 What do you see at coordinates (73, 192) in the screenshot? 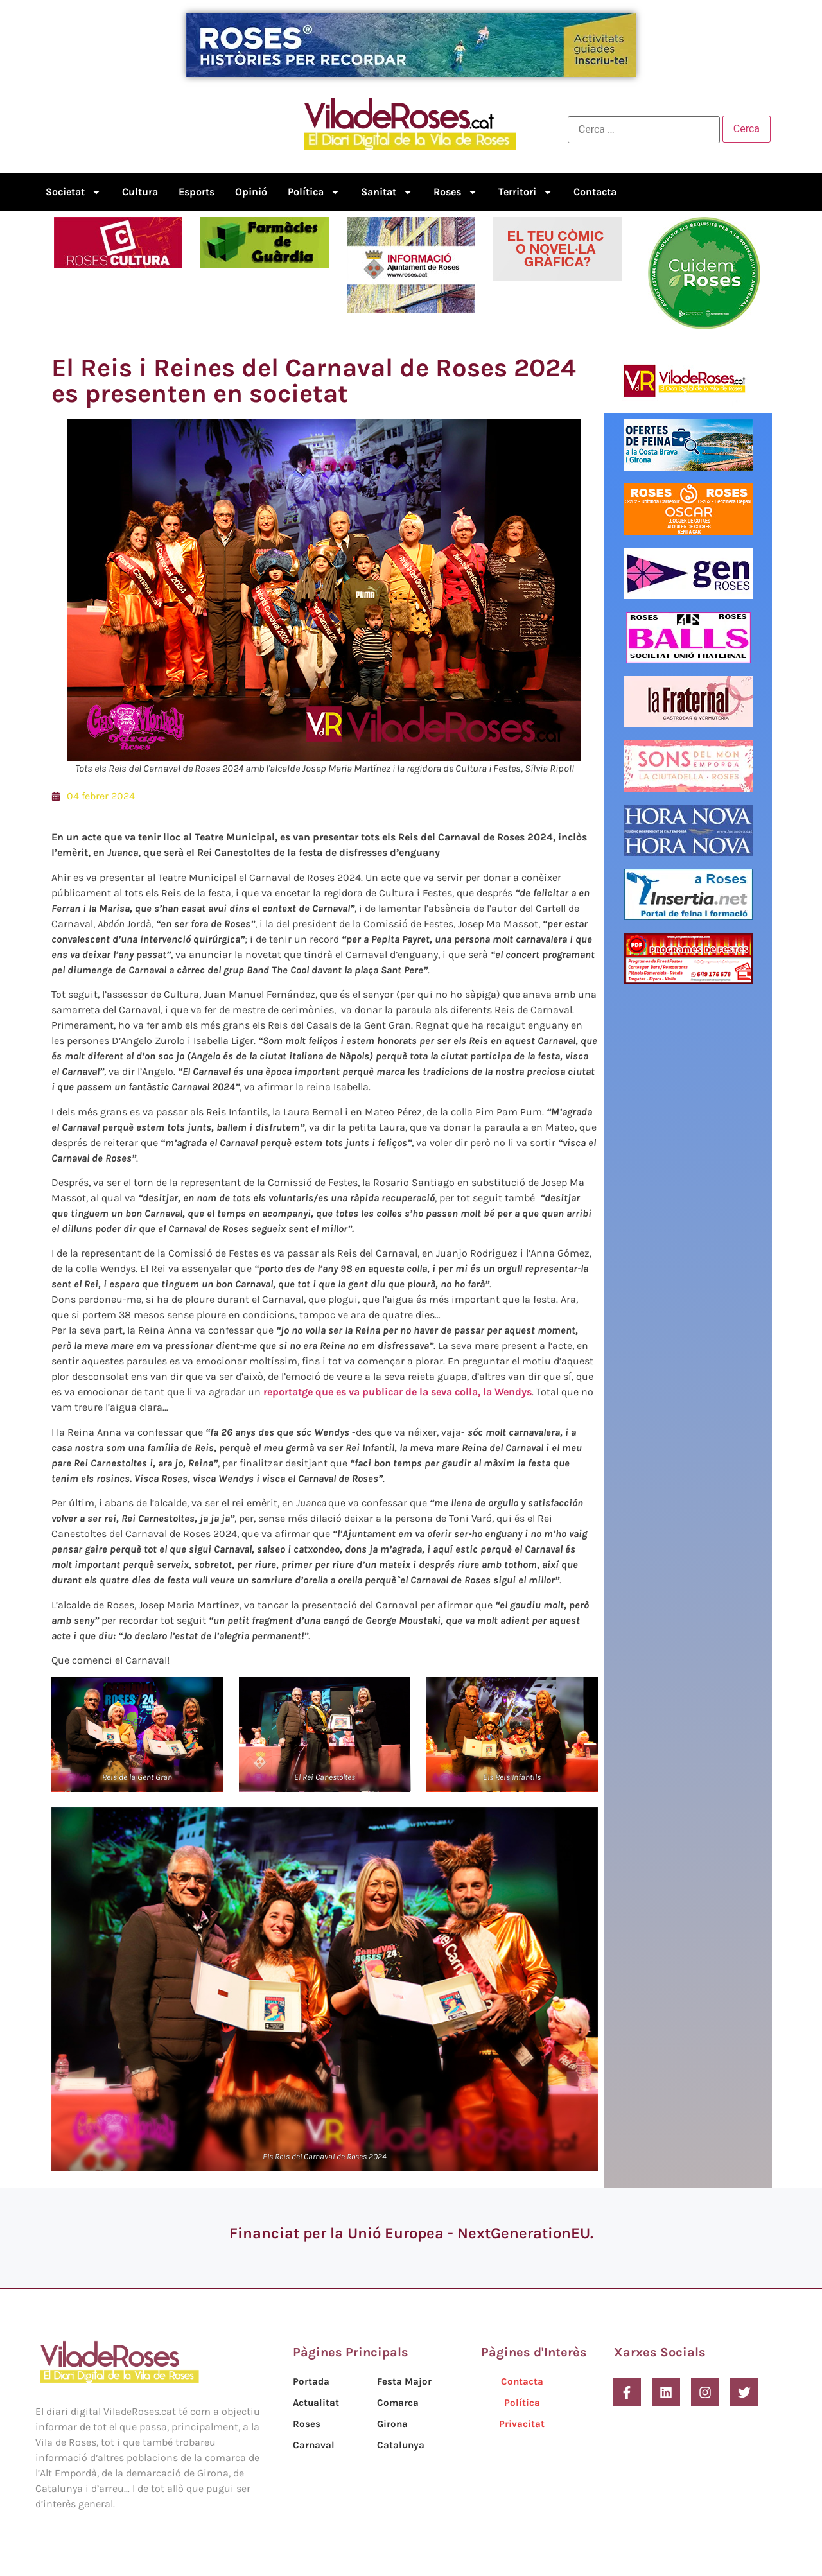
I see `Societat` at bounding box center [73, 192].